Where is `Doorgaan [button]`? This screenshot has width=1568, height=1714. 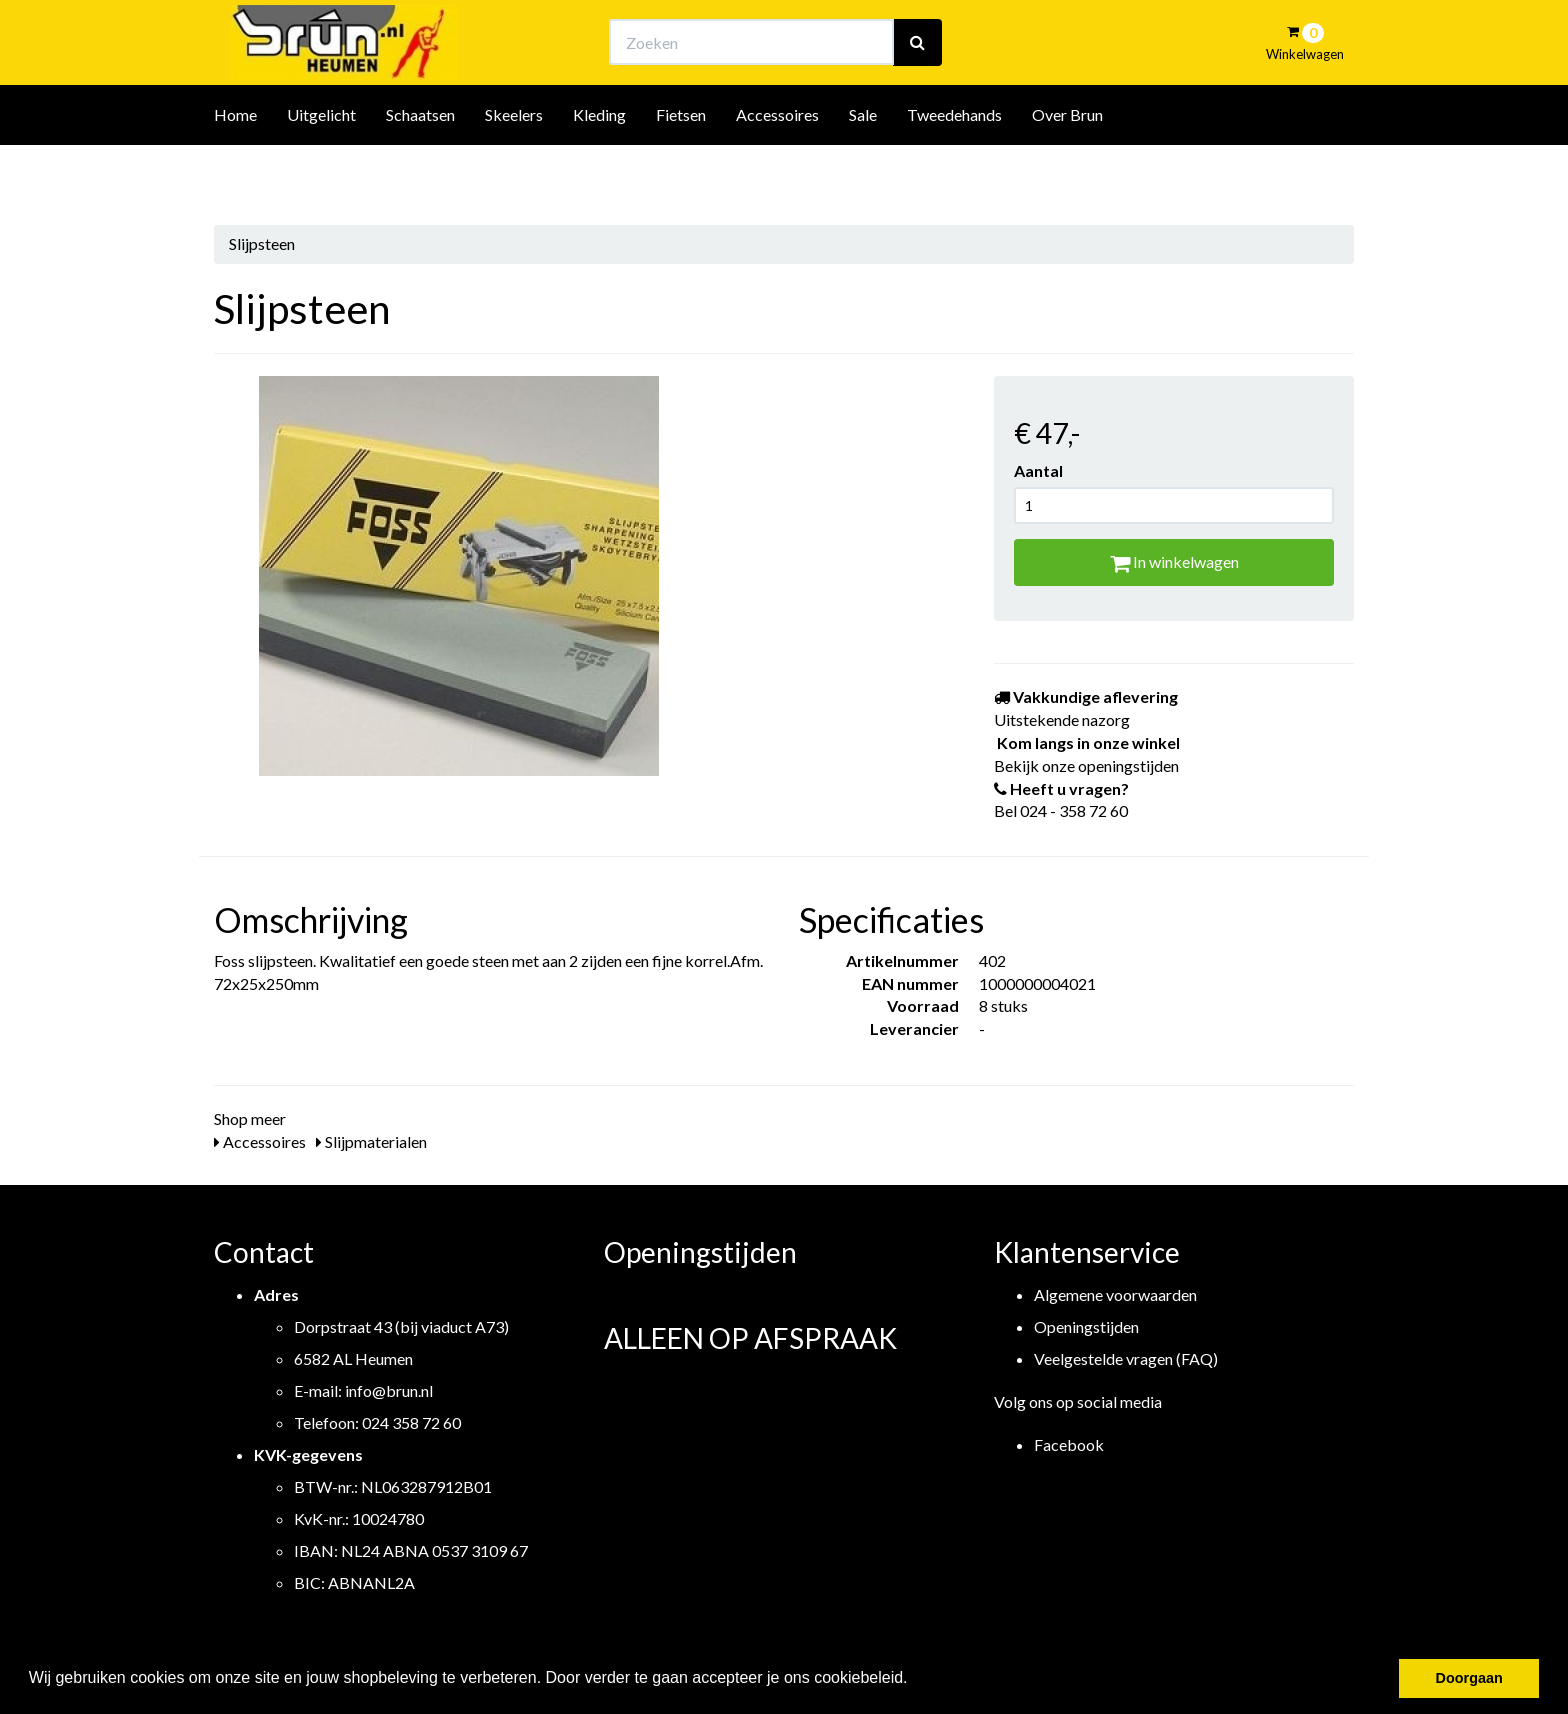
Doorgaan [button] is located at coordinates (1469, 1678).